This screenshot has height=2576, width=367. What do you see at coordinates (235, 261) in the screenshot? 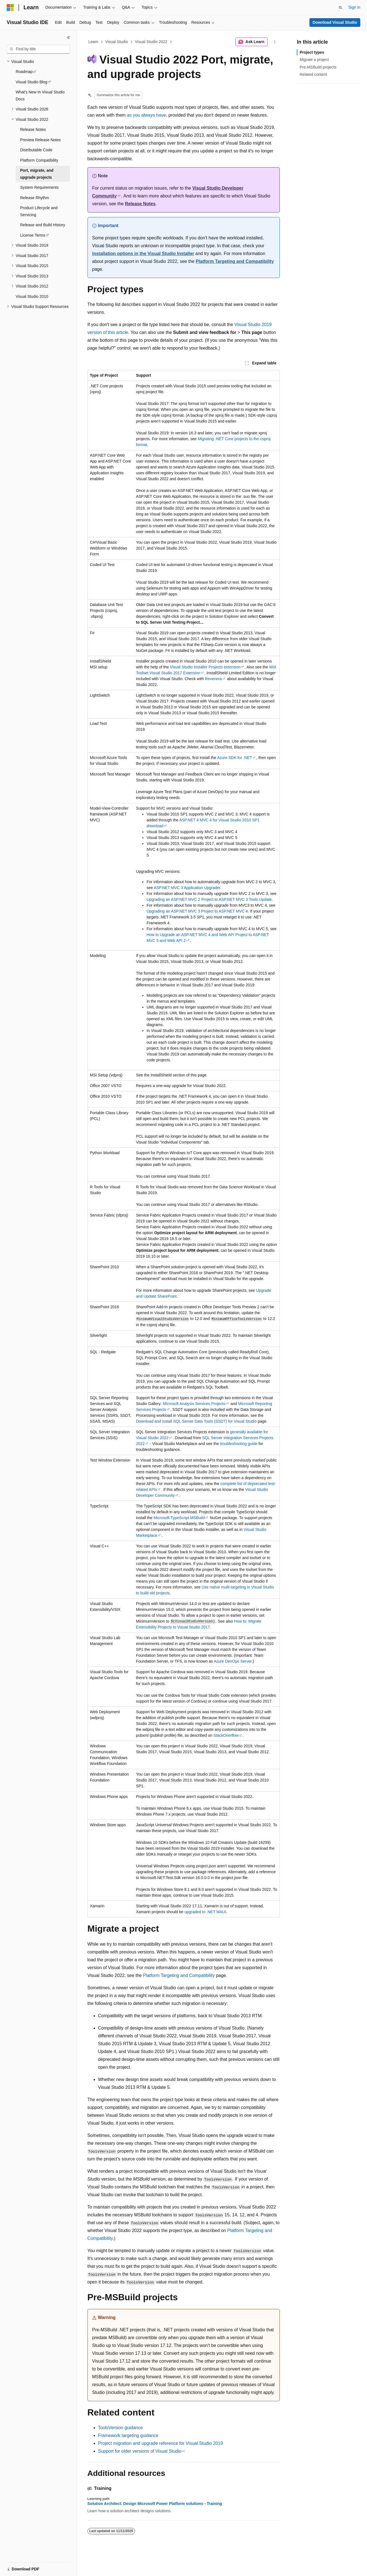
I see `Platform Targeting and Compatibility` at bounding box center [235, 261].